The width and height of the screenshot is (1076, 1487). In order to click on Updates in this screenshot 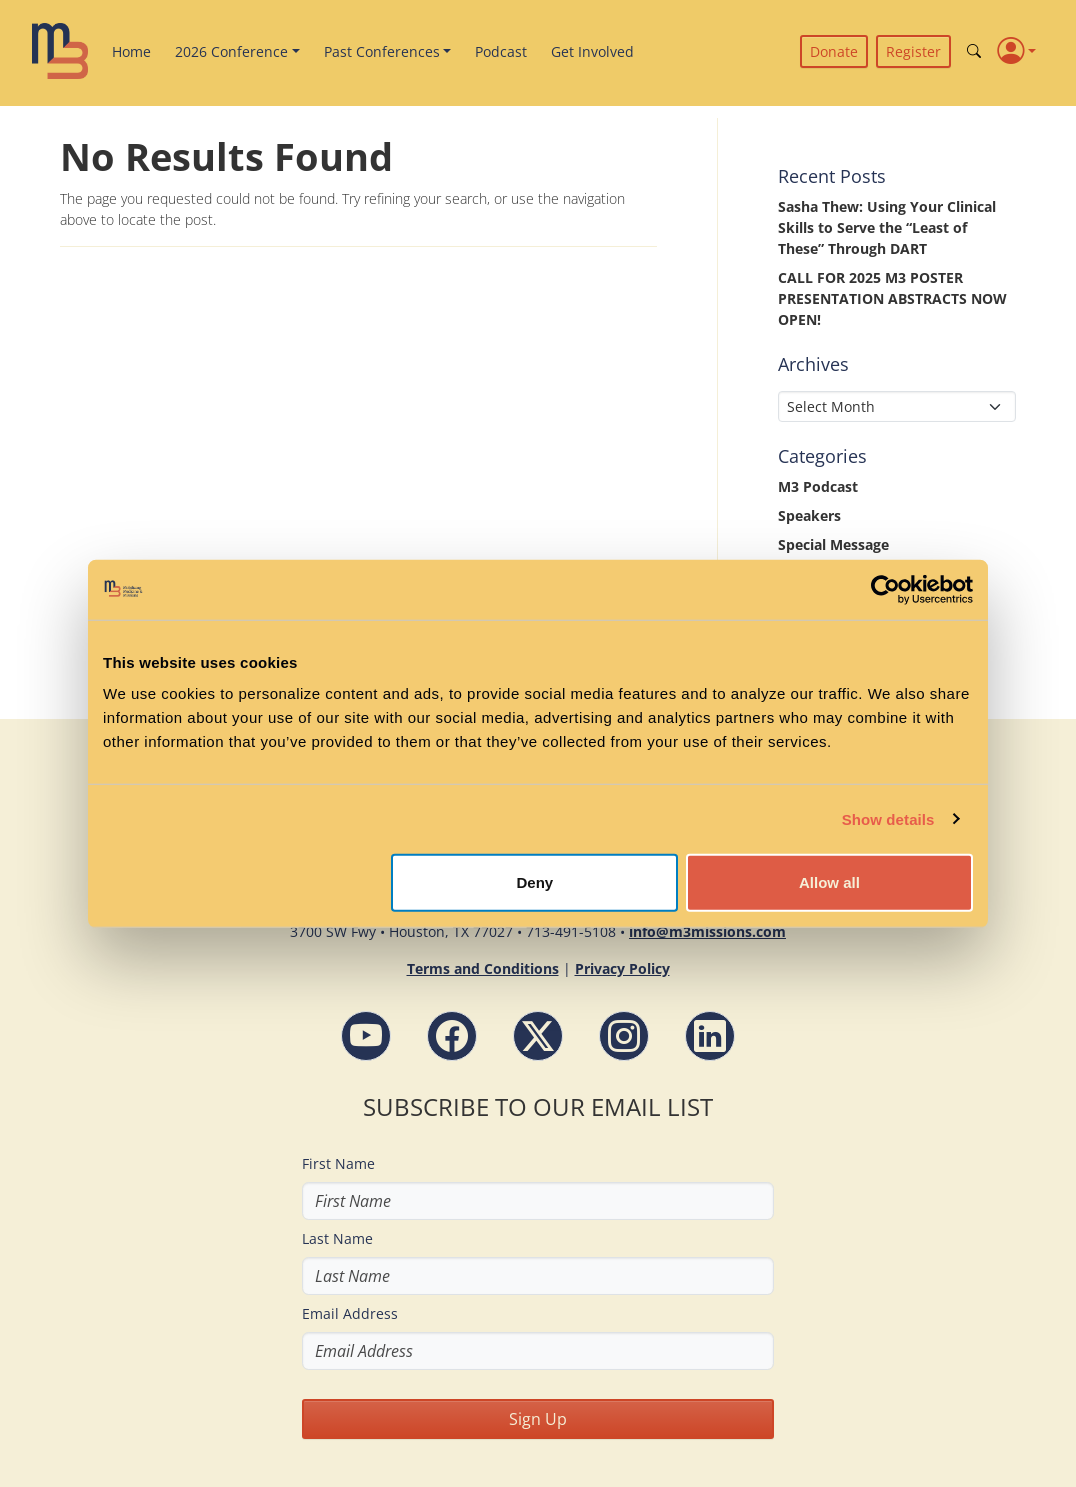, I will do `click(807, 631)`.